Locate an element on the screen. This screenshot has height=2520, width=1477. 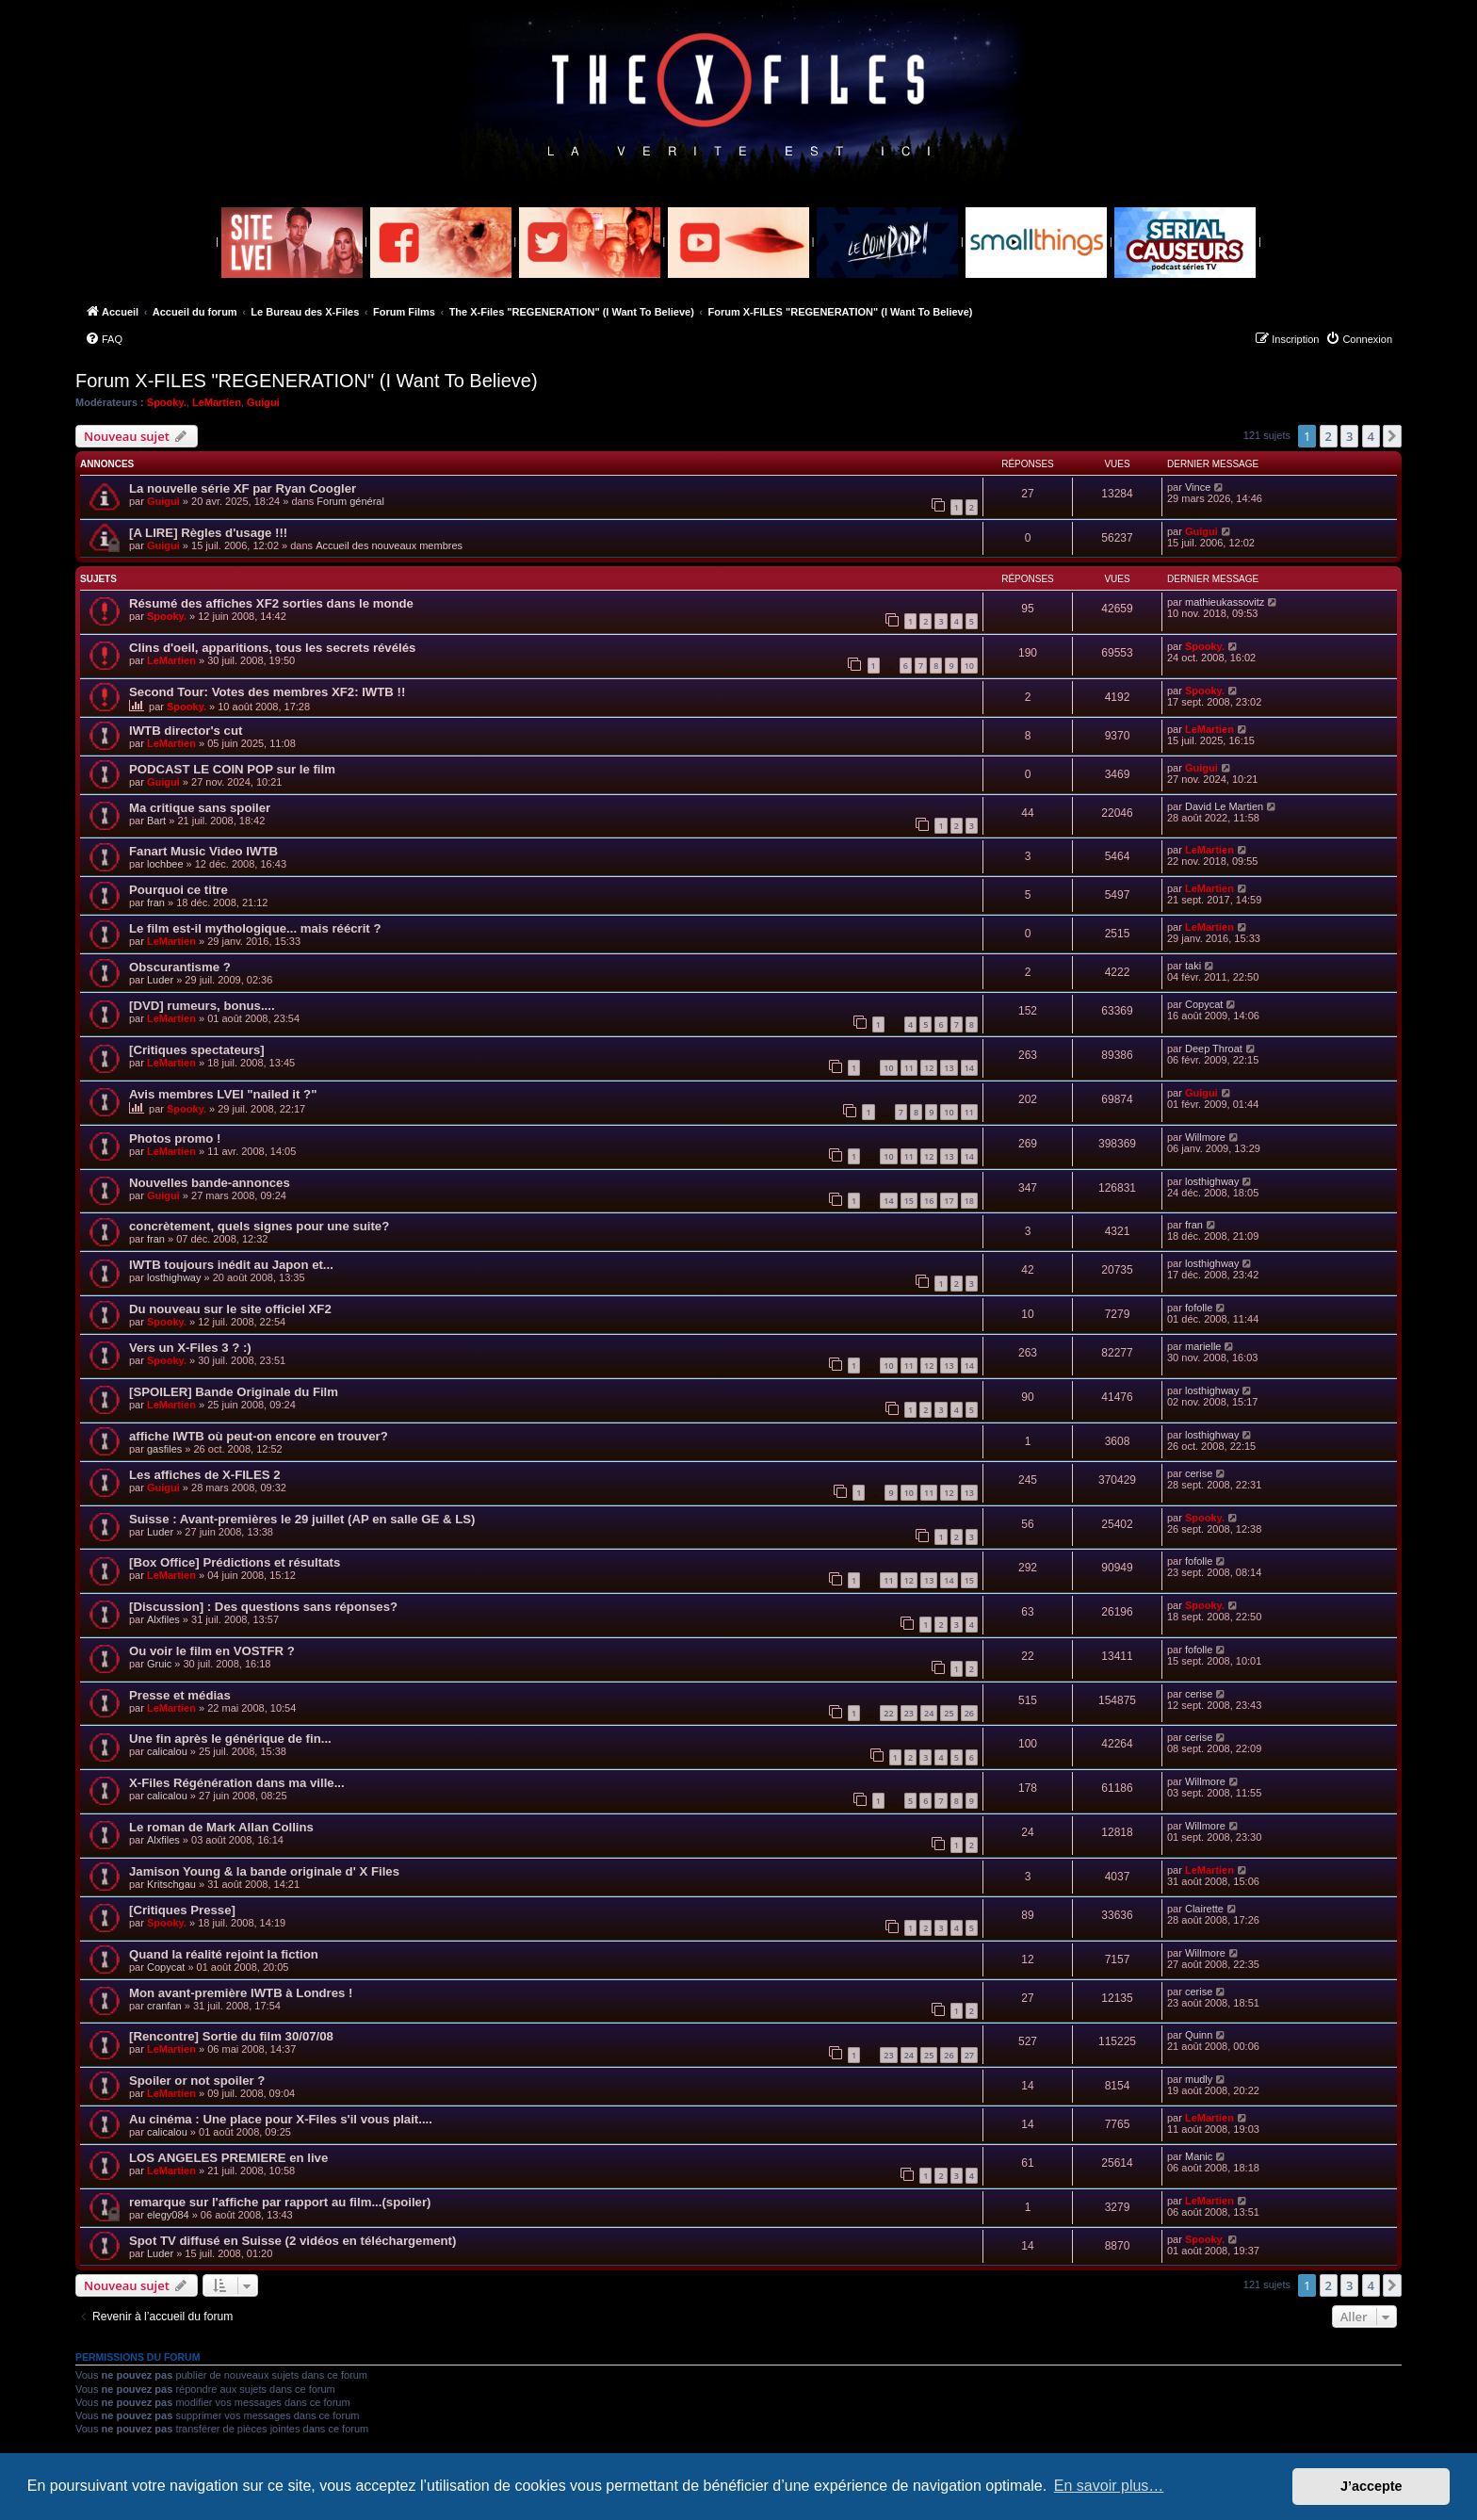
Au cinéma : Une place pour X-Files s'il vous plait.... is located at coordinates (280, 2119).